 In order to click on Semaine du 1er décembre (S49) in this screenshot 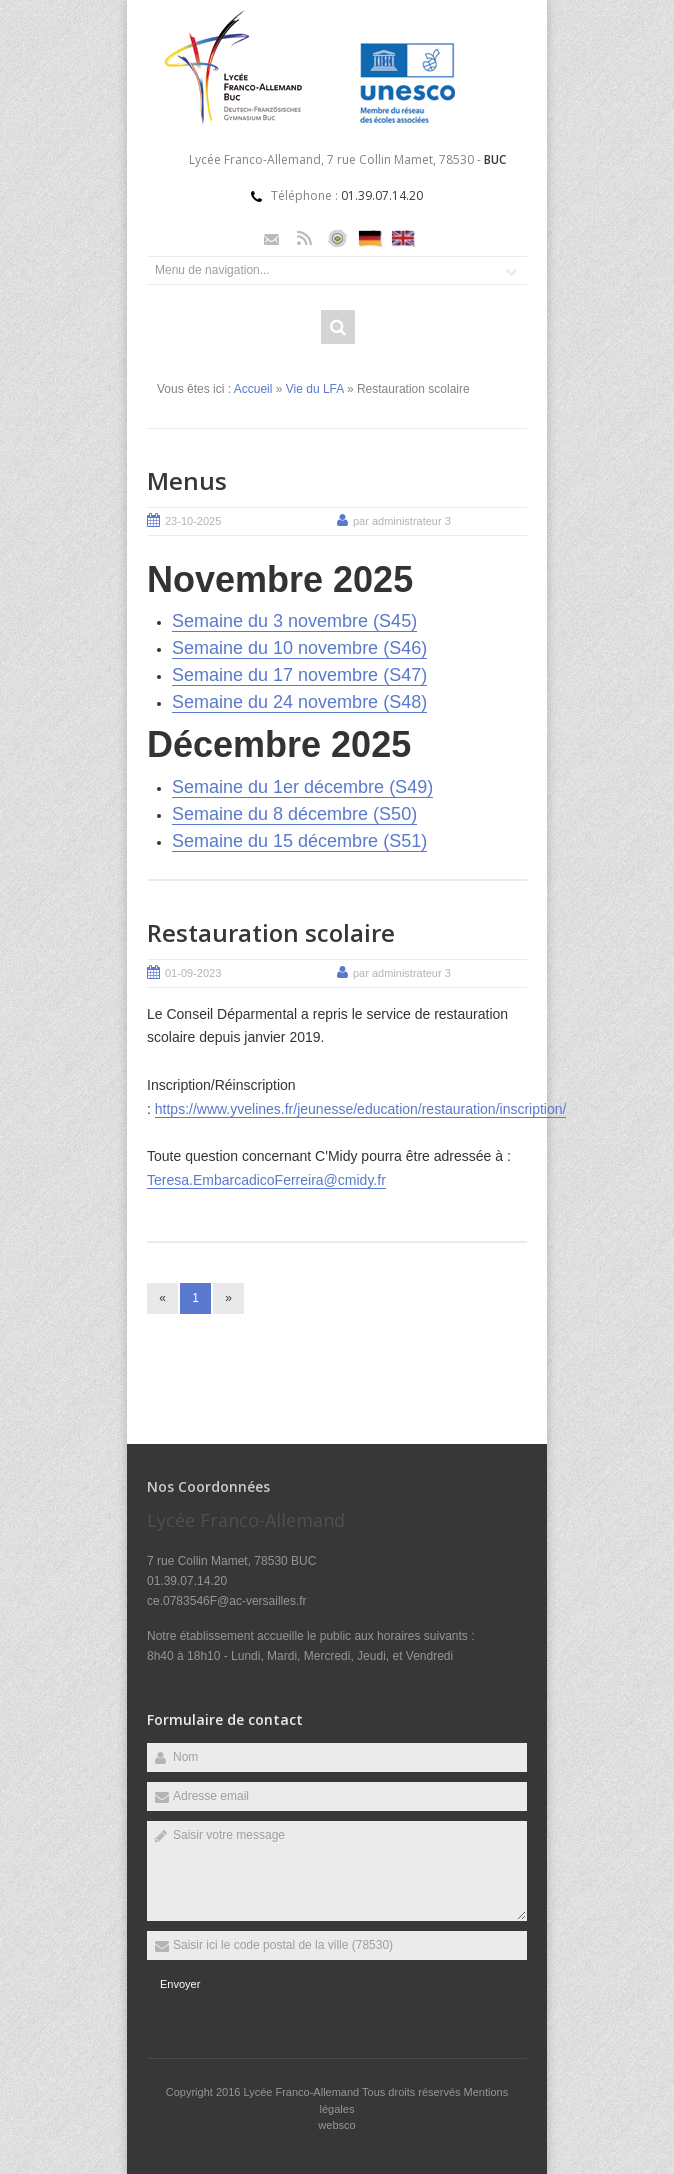, I will do `click(302, 787)`.